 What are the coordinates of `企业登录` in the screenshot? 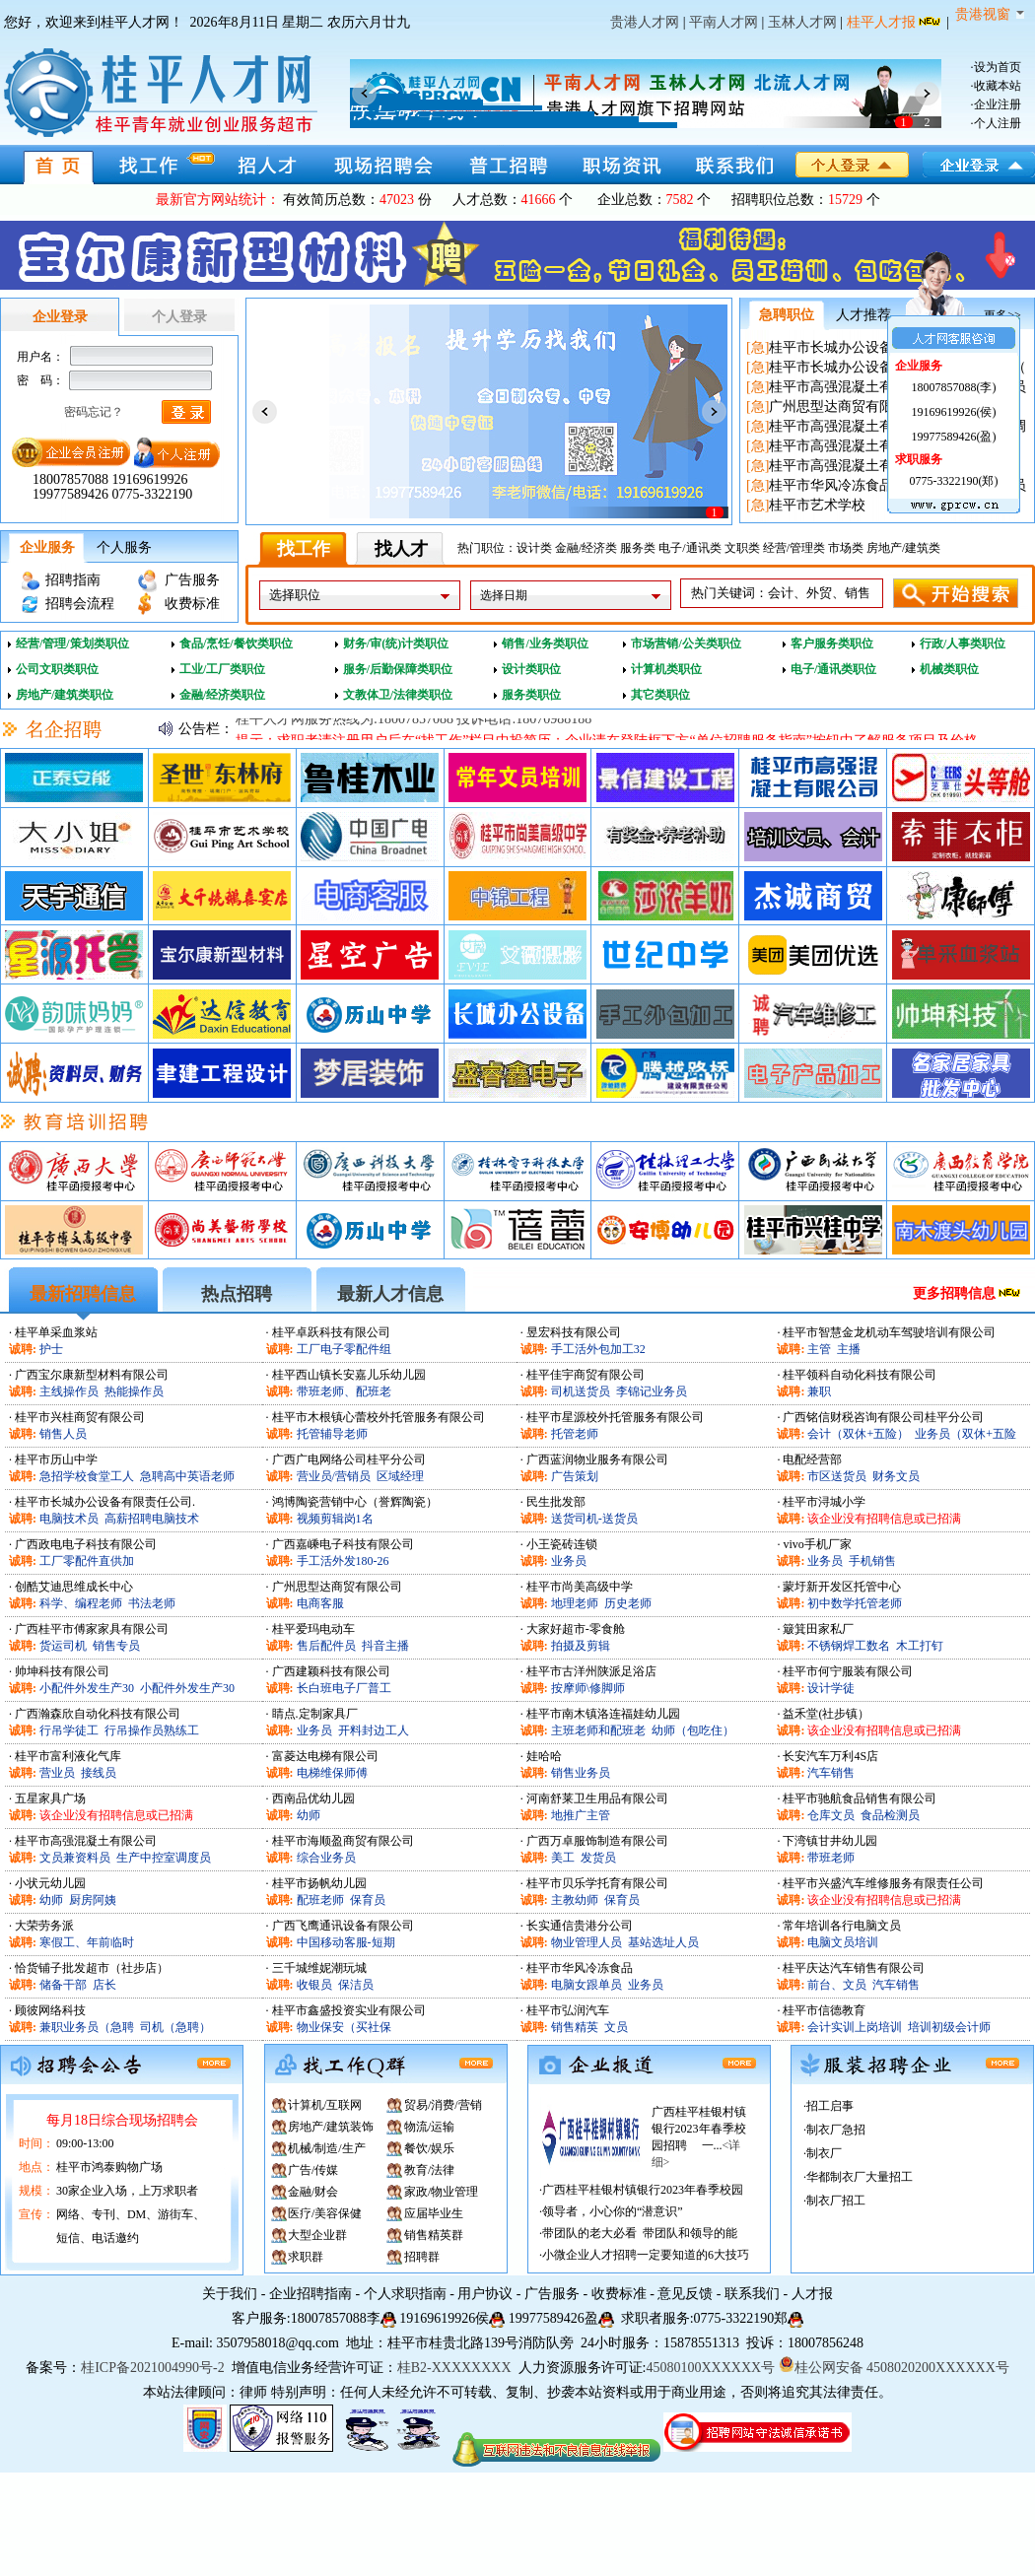 It's located at (60, 316).